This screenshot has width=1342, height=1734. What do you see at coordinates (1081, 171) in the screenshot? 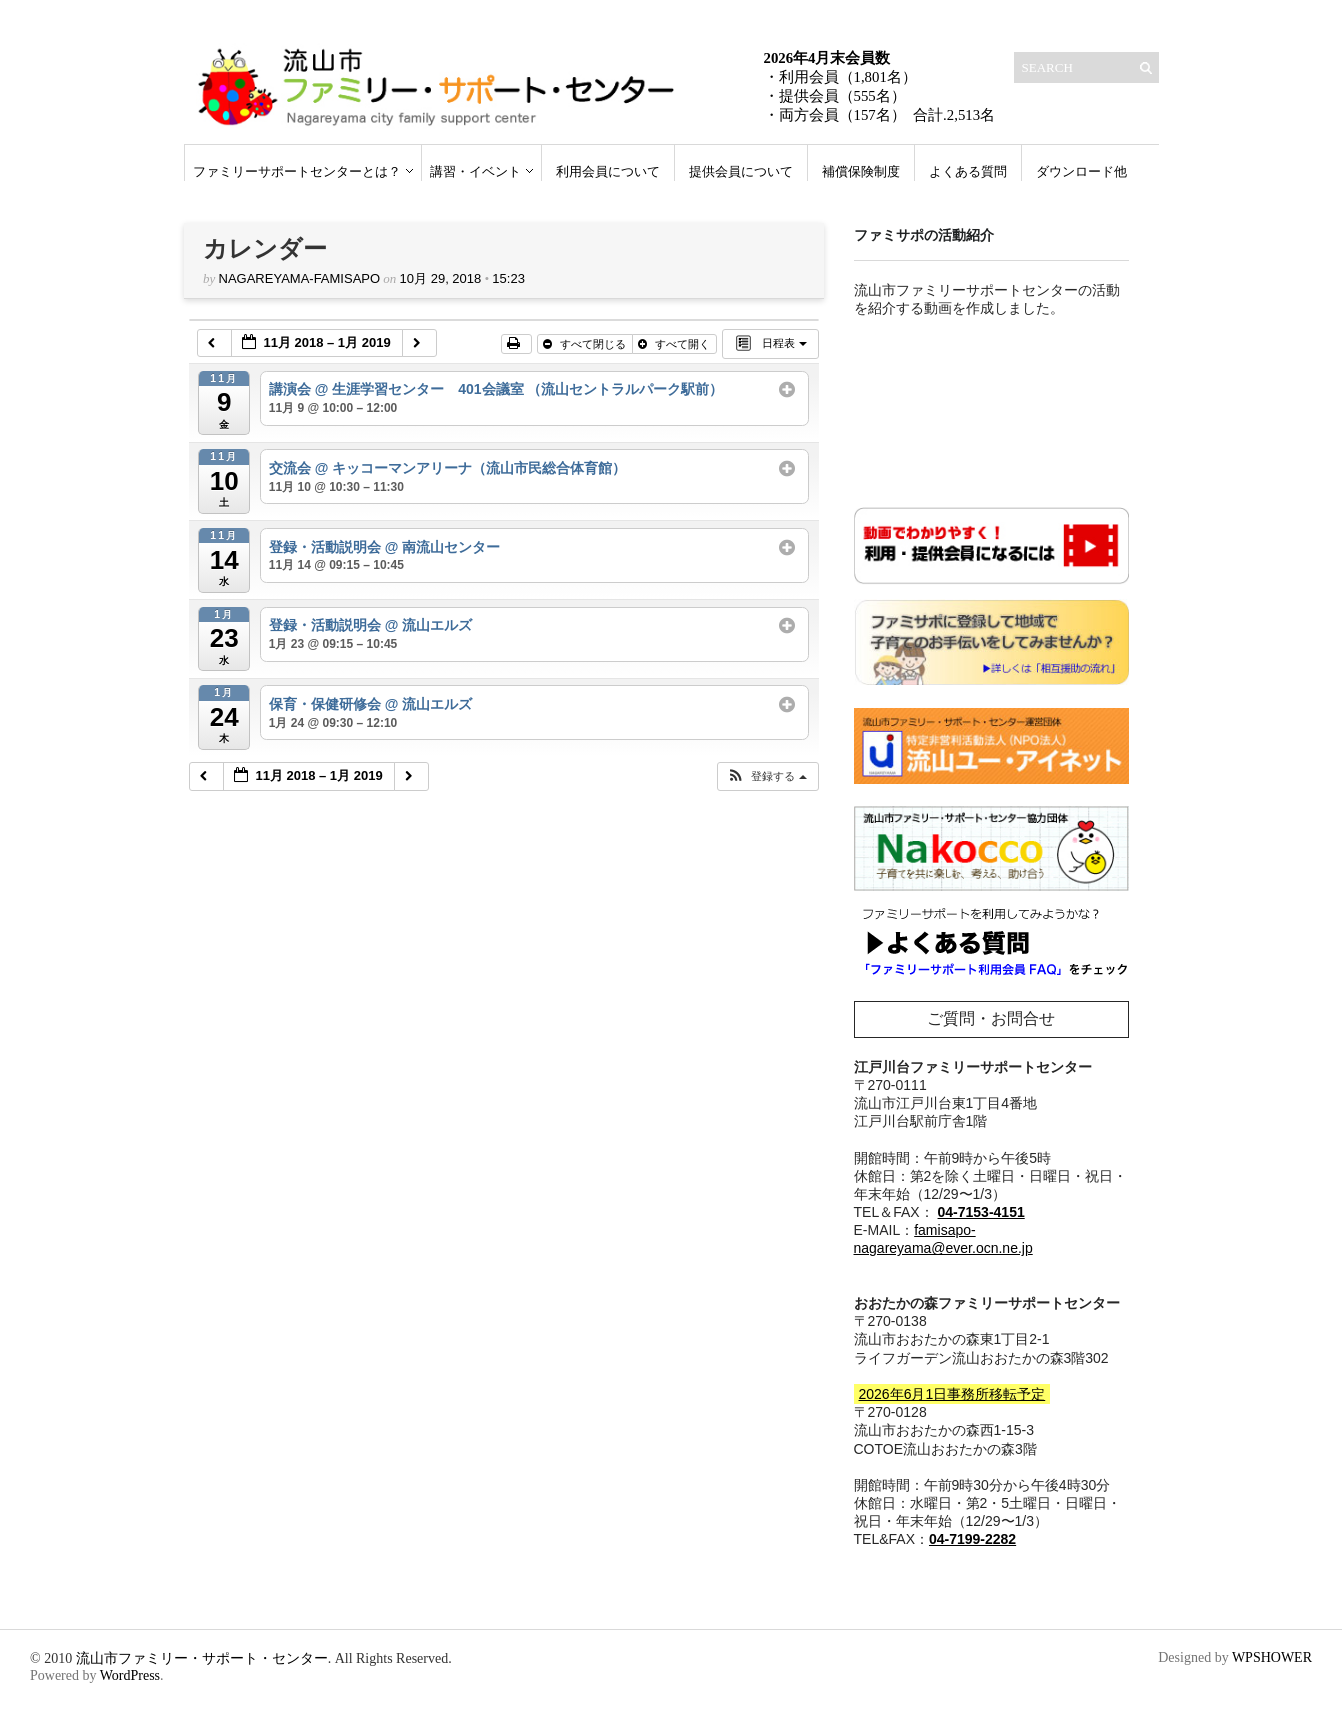
I see `ダウンロード他` at bounding box center [1081, 171].